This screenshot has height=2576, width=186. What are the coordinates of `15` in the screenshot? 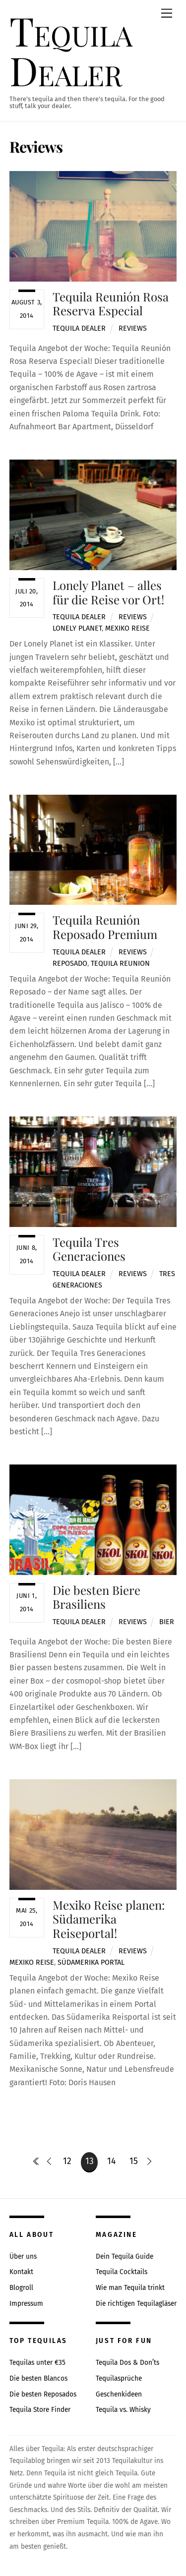 It's located at (133, 2161).